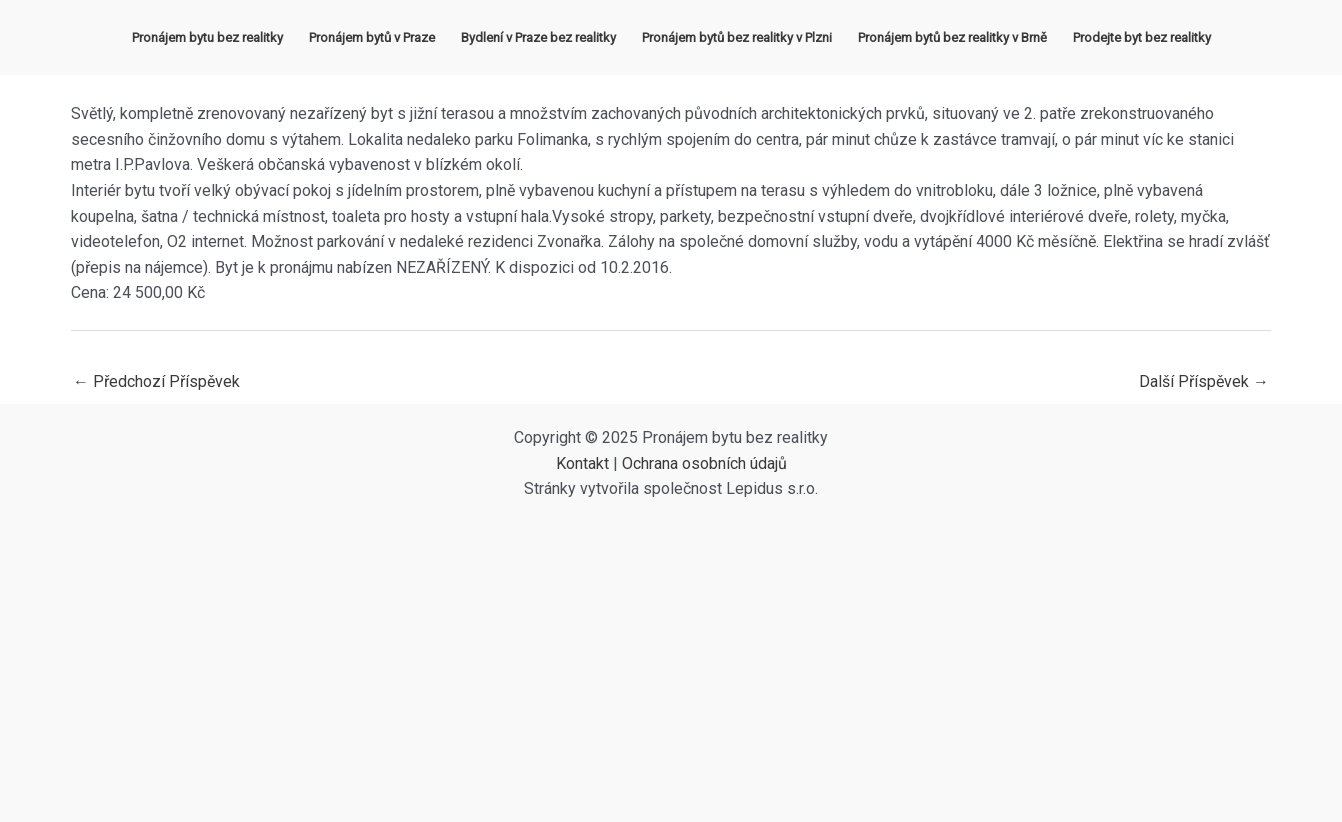  Describe the element at coordinates (1204, 381) in the screenshot. I see `Další Příspěvek` at that location.